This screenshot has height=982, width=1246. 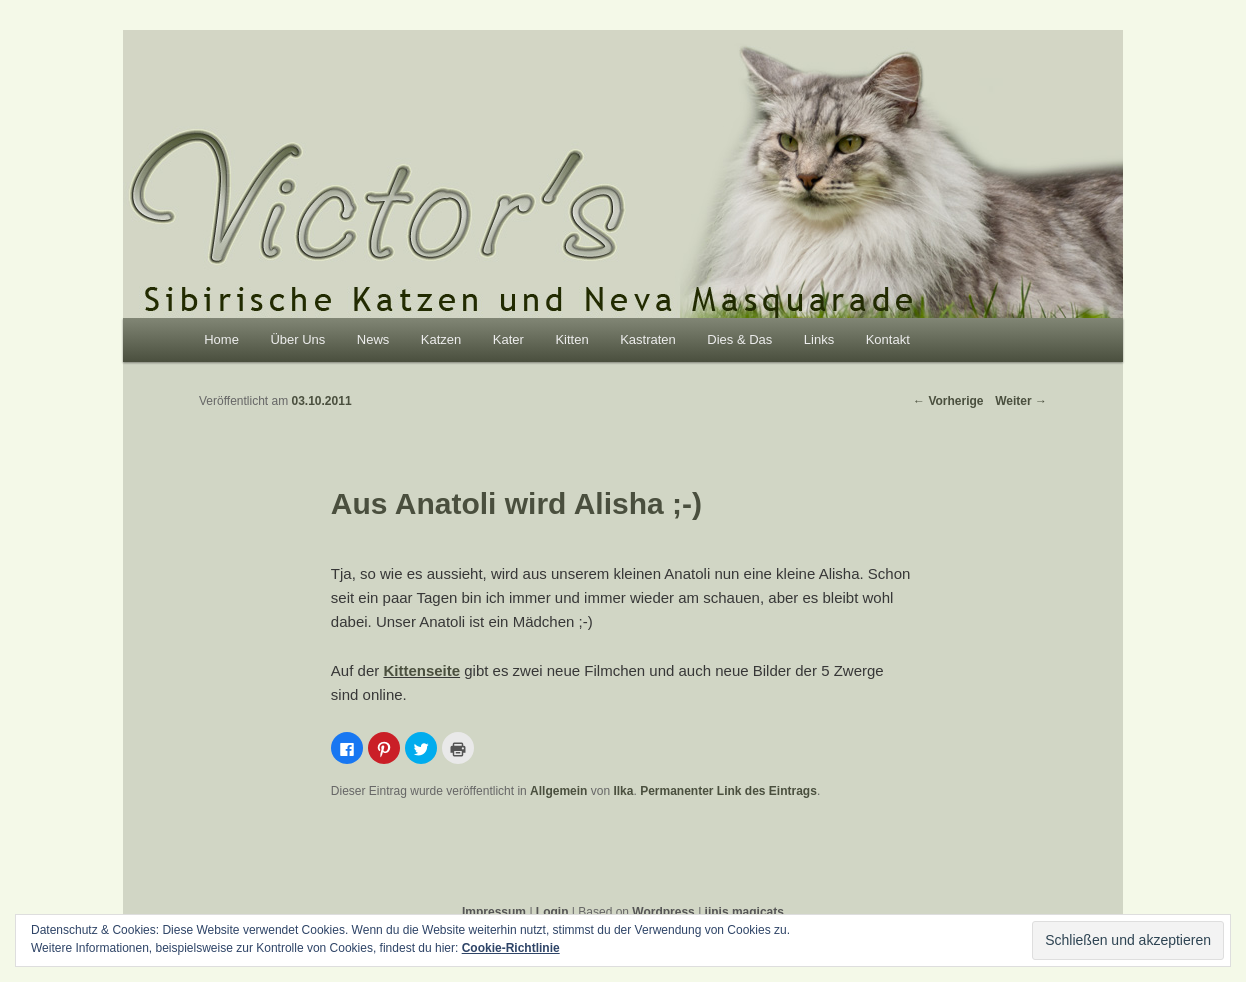 I want to click on Login, so click(x=552, y=912).